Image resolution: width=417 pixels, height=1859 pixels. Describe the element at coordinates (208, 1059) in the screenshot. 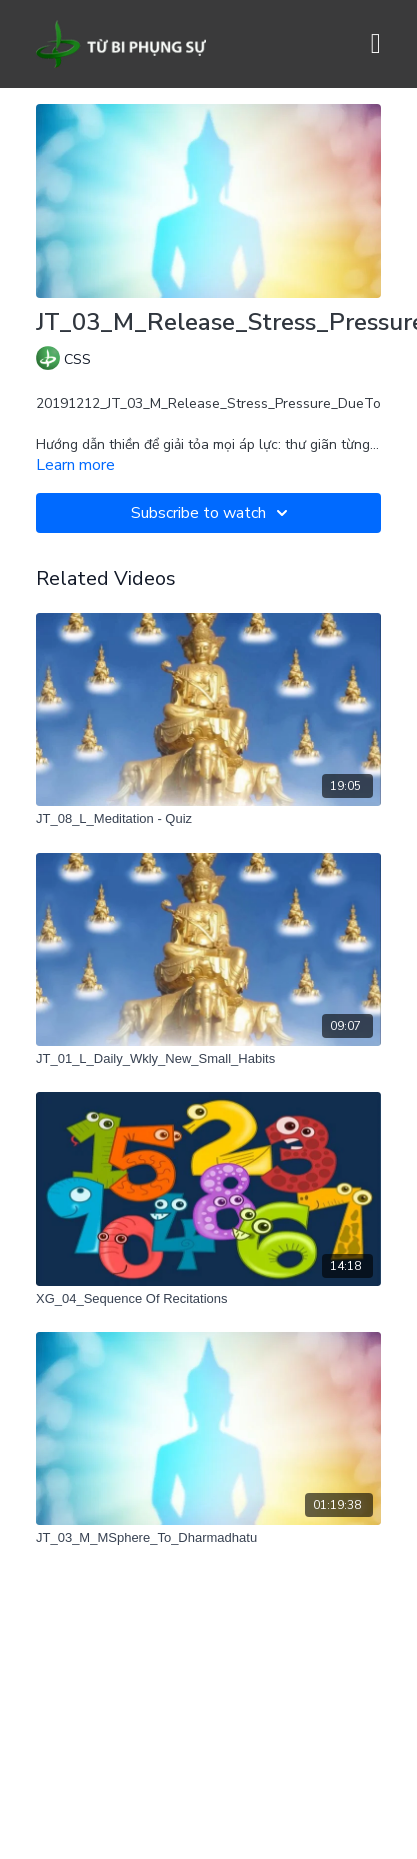

I see `[JT_01_L_Daily_Wkly_New_Small_Habits]` at that location.